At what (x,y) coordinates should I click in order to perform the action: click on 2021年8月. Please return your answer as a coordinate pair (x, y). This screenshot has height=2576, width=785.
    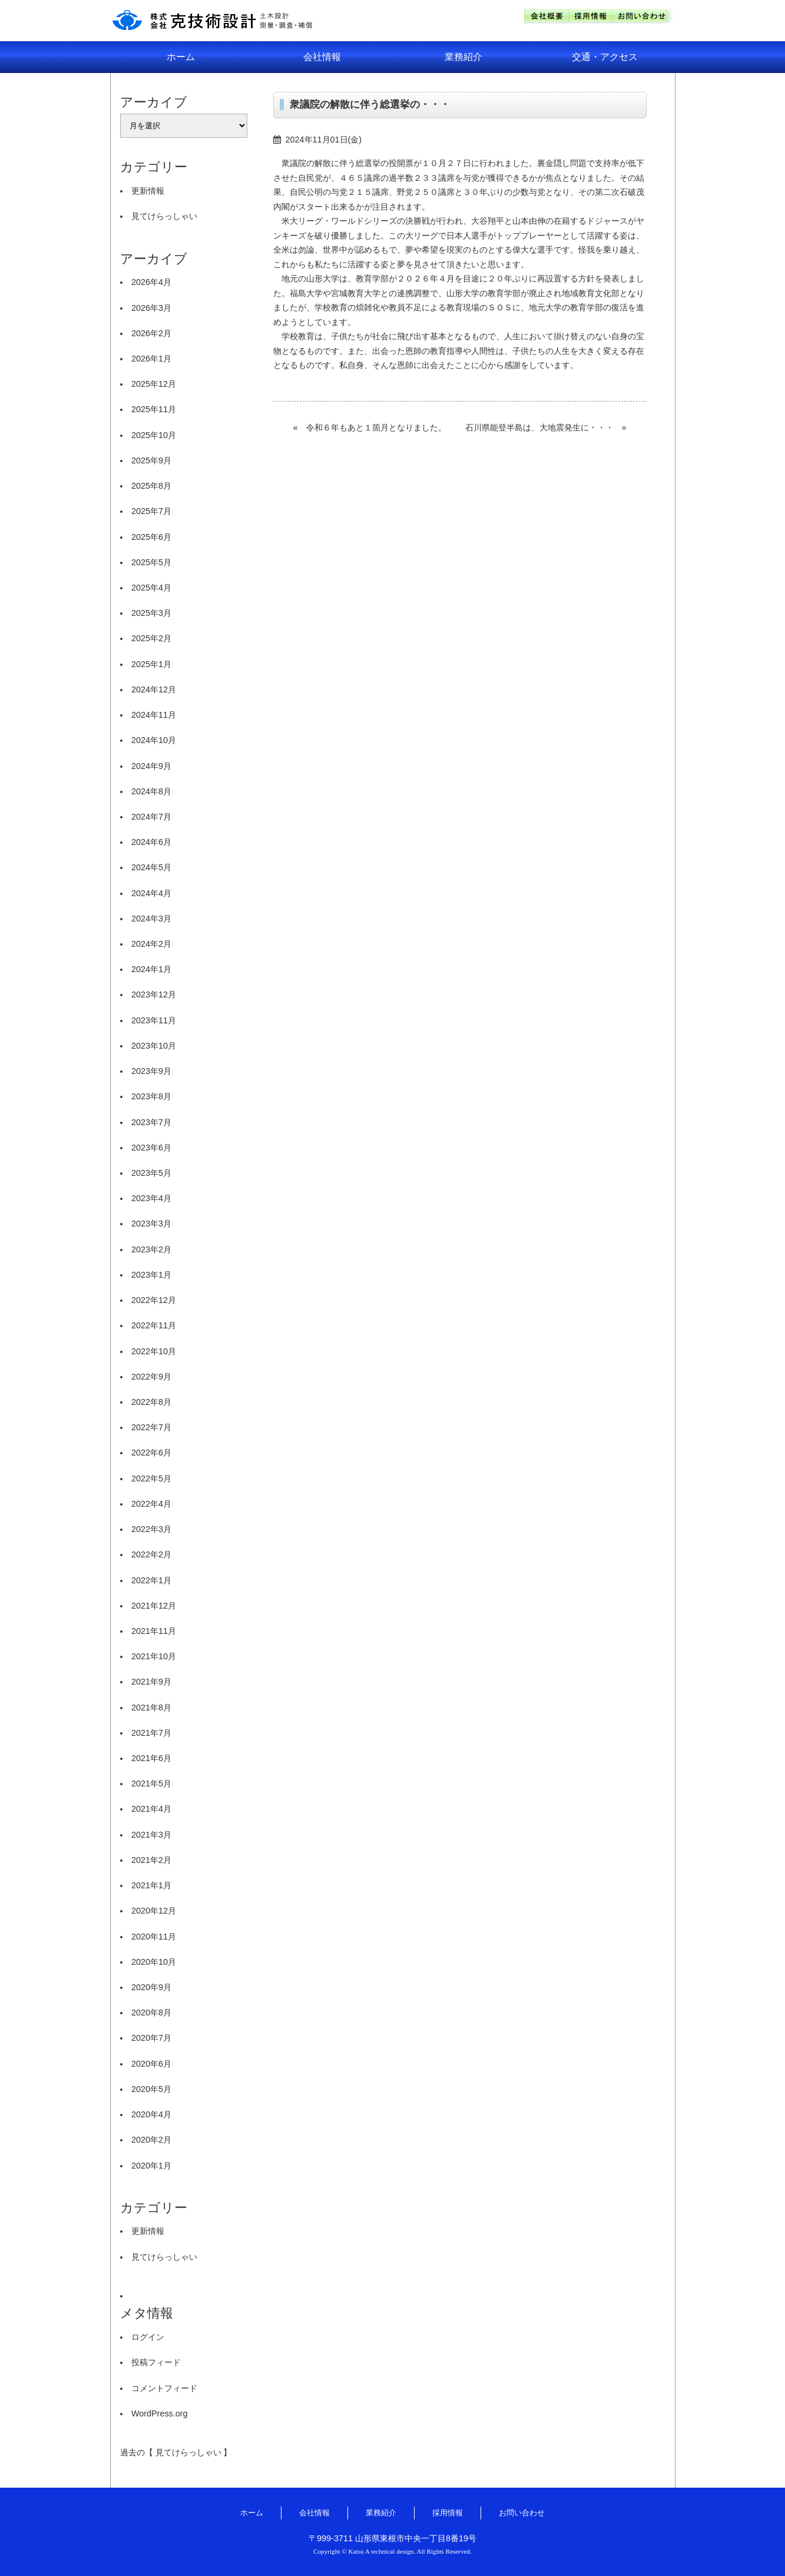
    Looking at the image, I should click on (151, 1707).